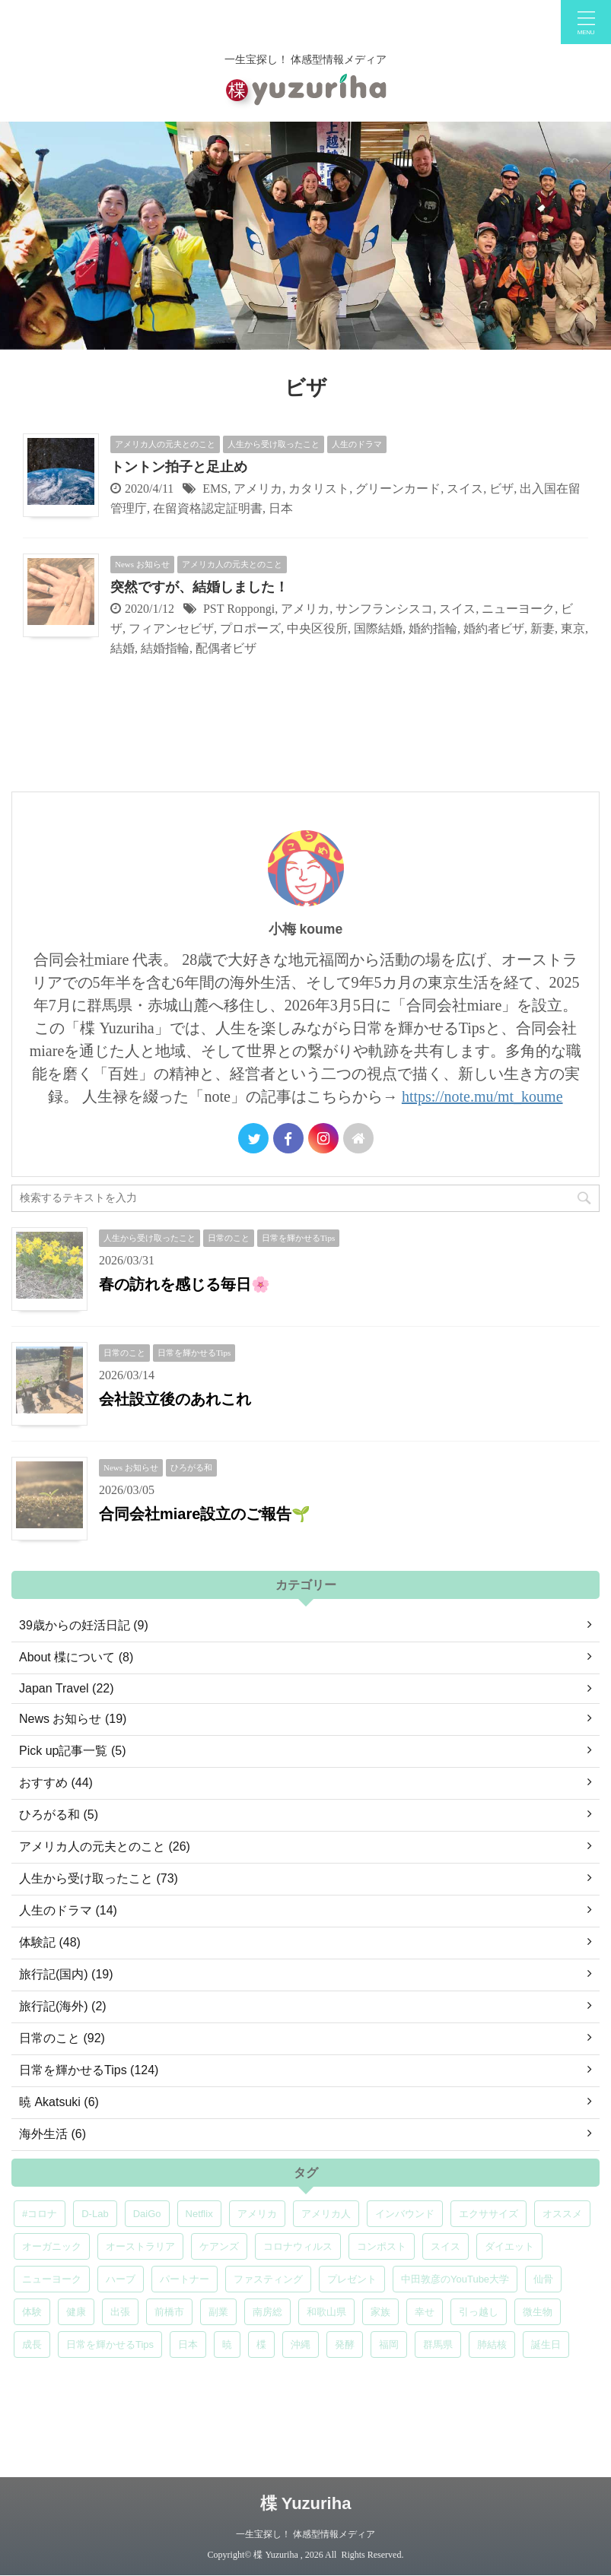  I want to click on 仙骨 [仙骨 (6個の項目)], so click(543, 2279).